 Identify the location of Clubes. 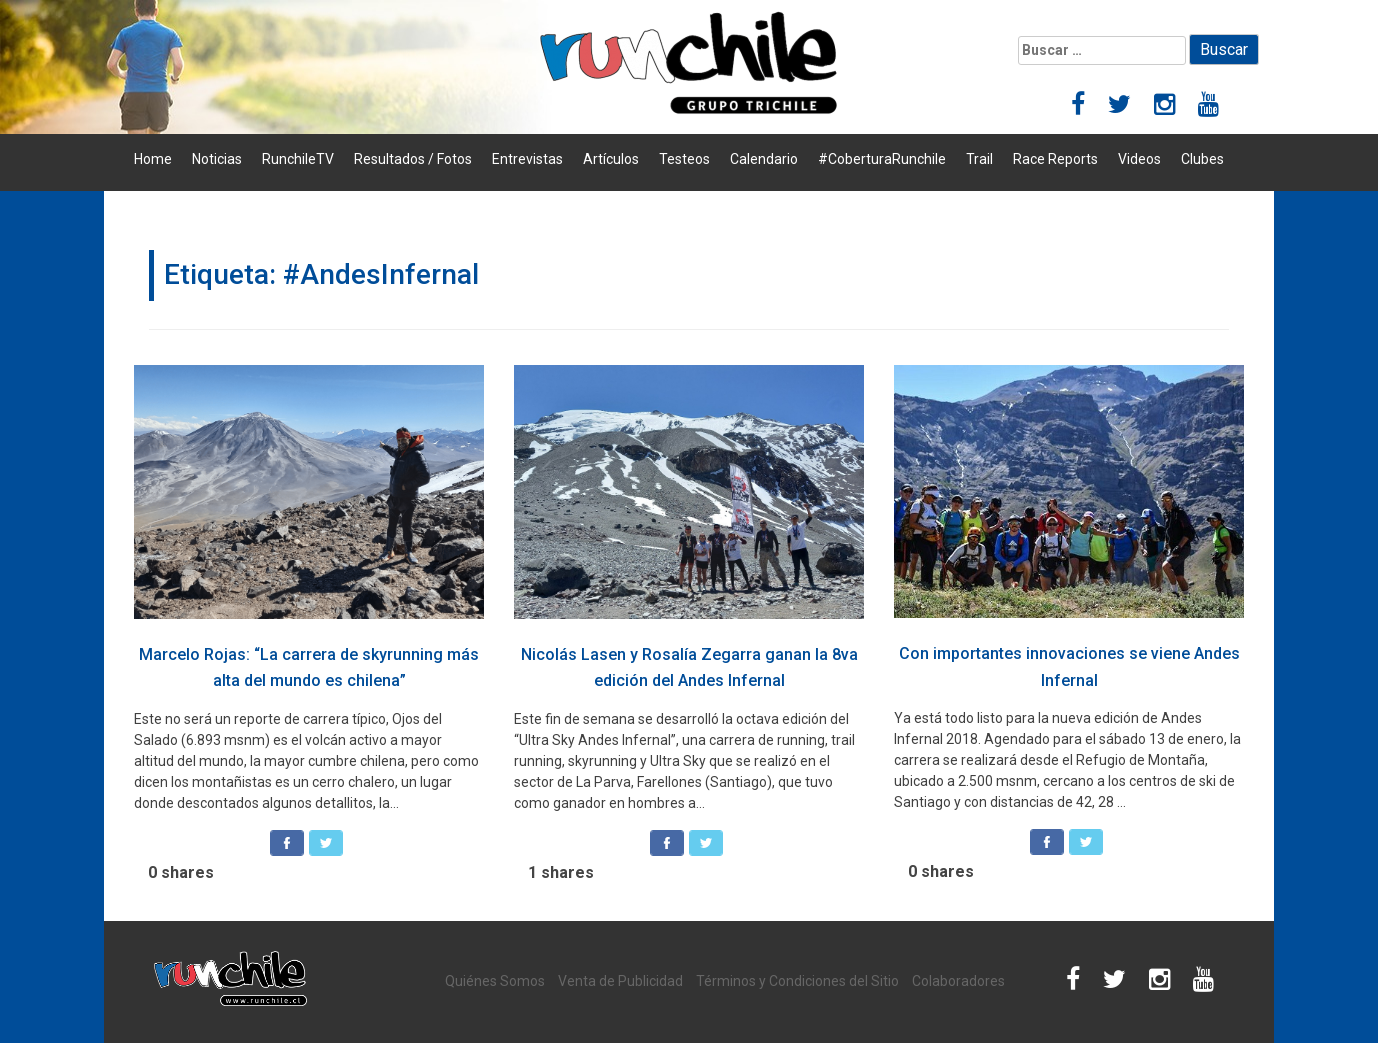
(1202, 159).